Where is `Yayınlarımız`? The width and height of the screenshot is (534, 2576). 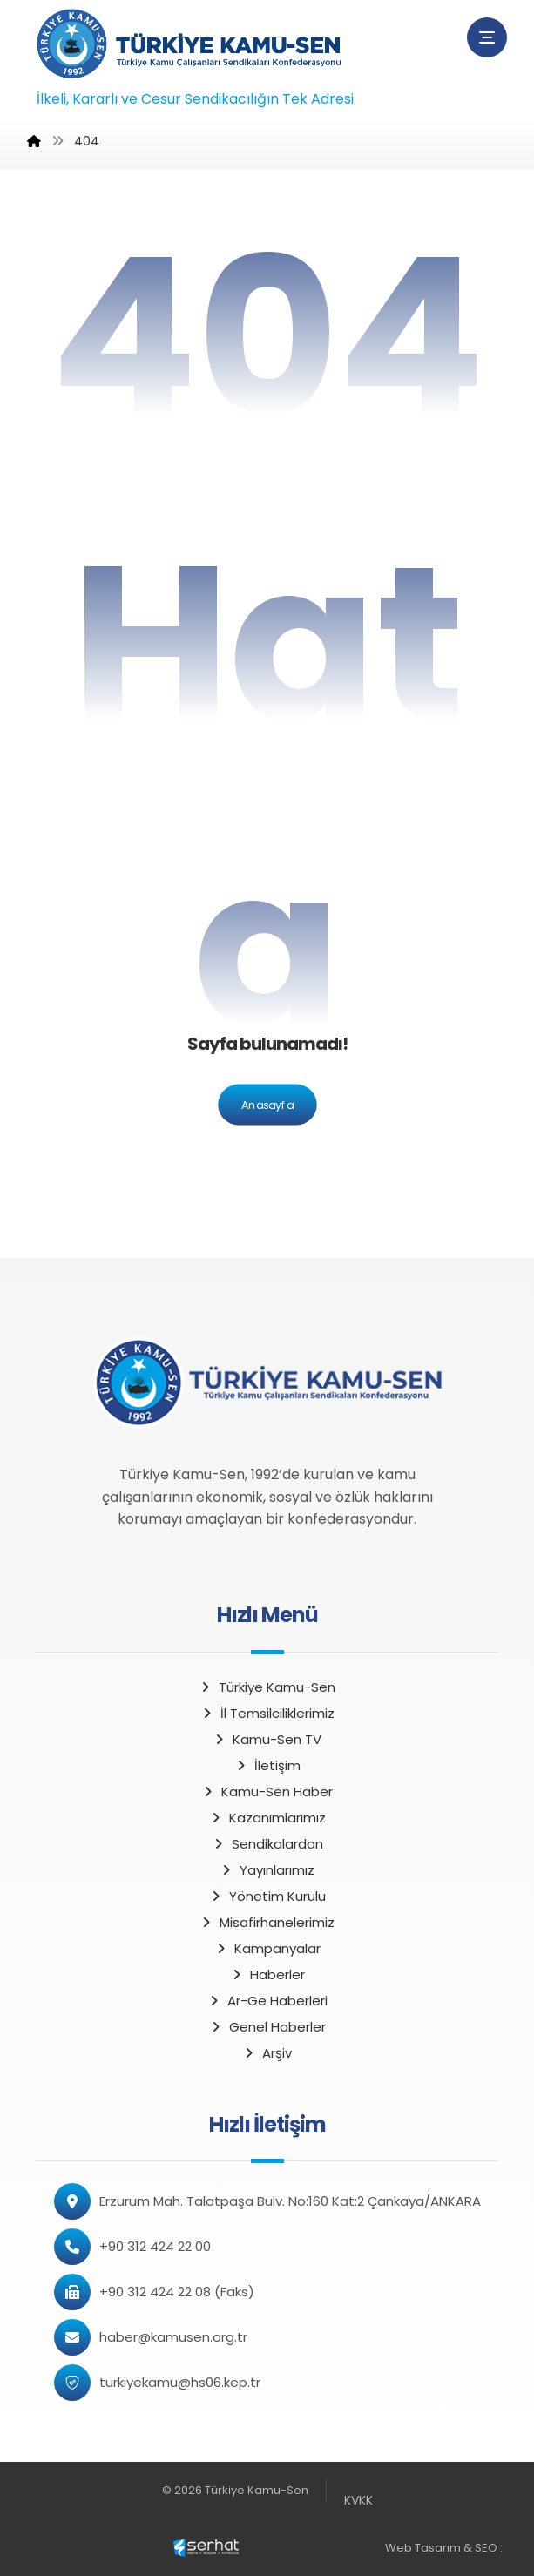
Yayınlarımız is located at coordinates (267, 1870).